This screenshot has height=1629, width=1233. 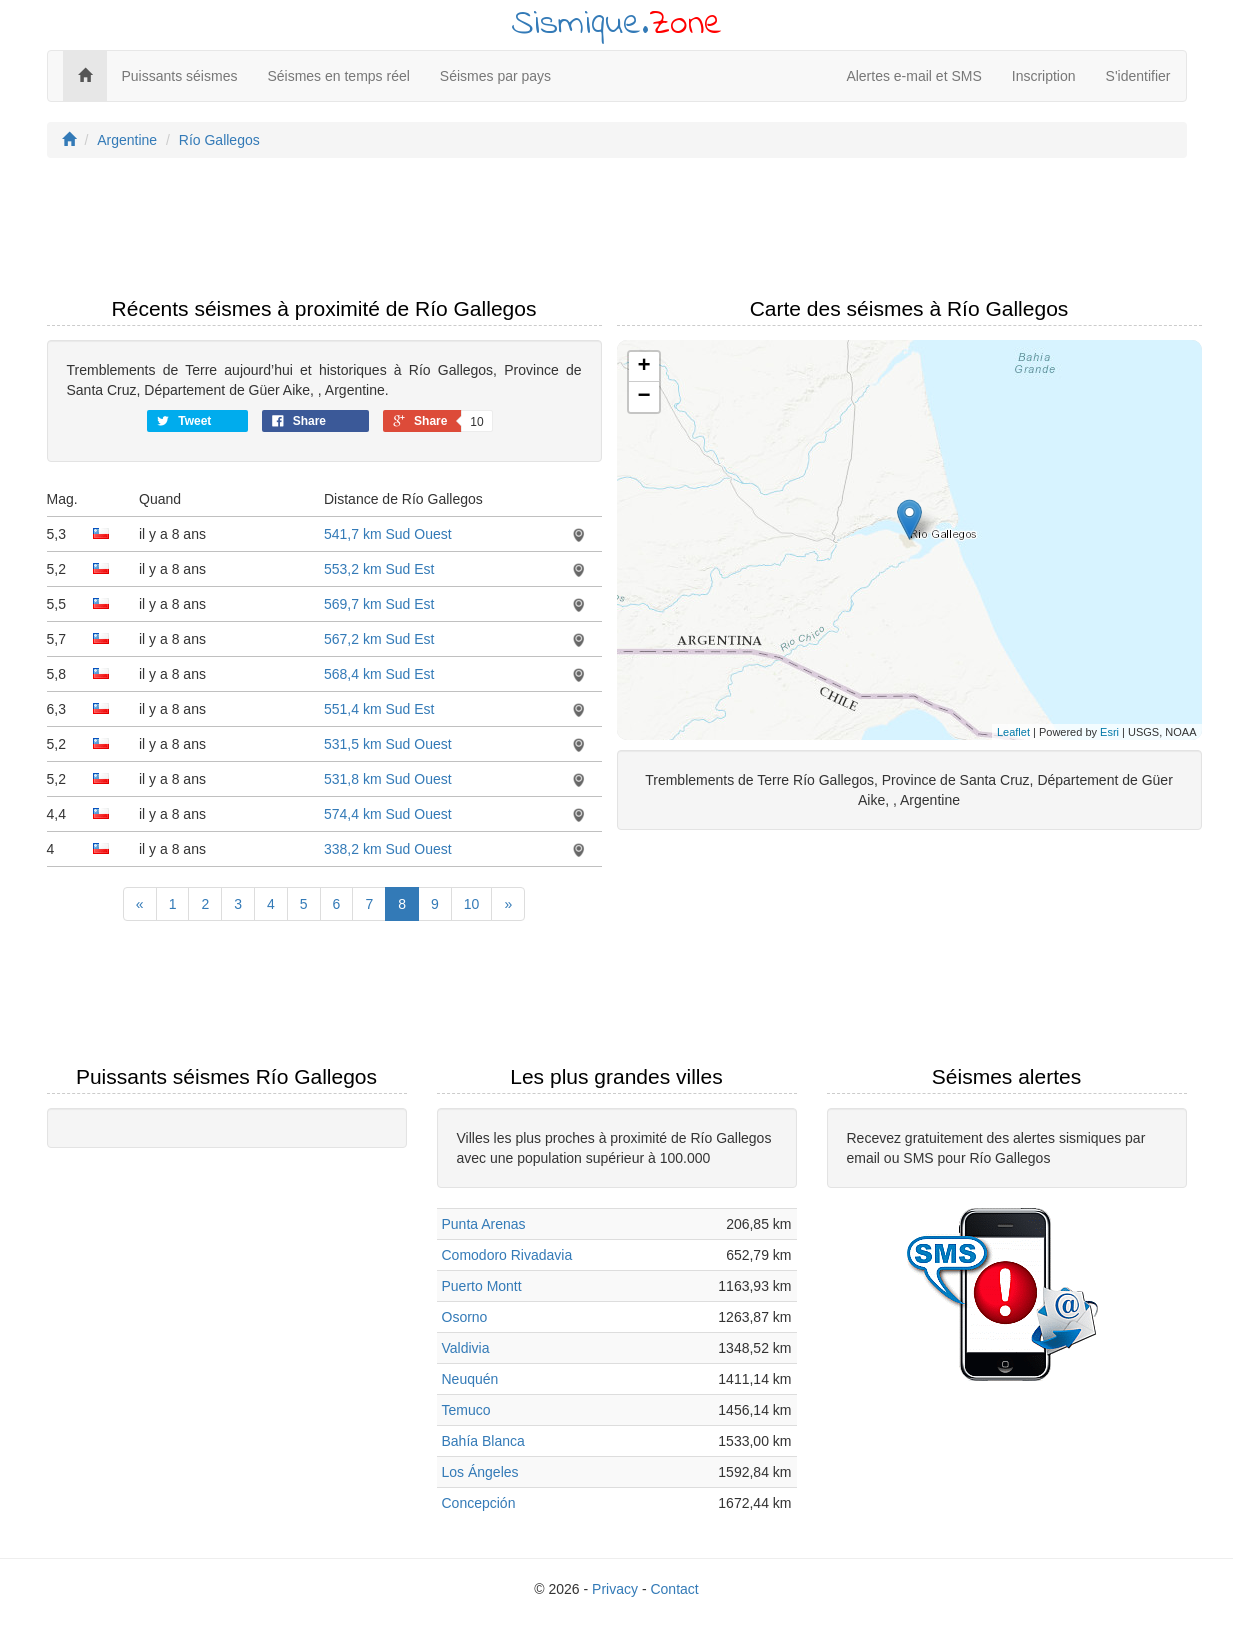 I want to click on Valdivia, so click(x=466, y=1348).